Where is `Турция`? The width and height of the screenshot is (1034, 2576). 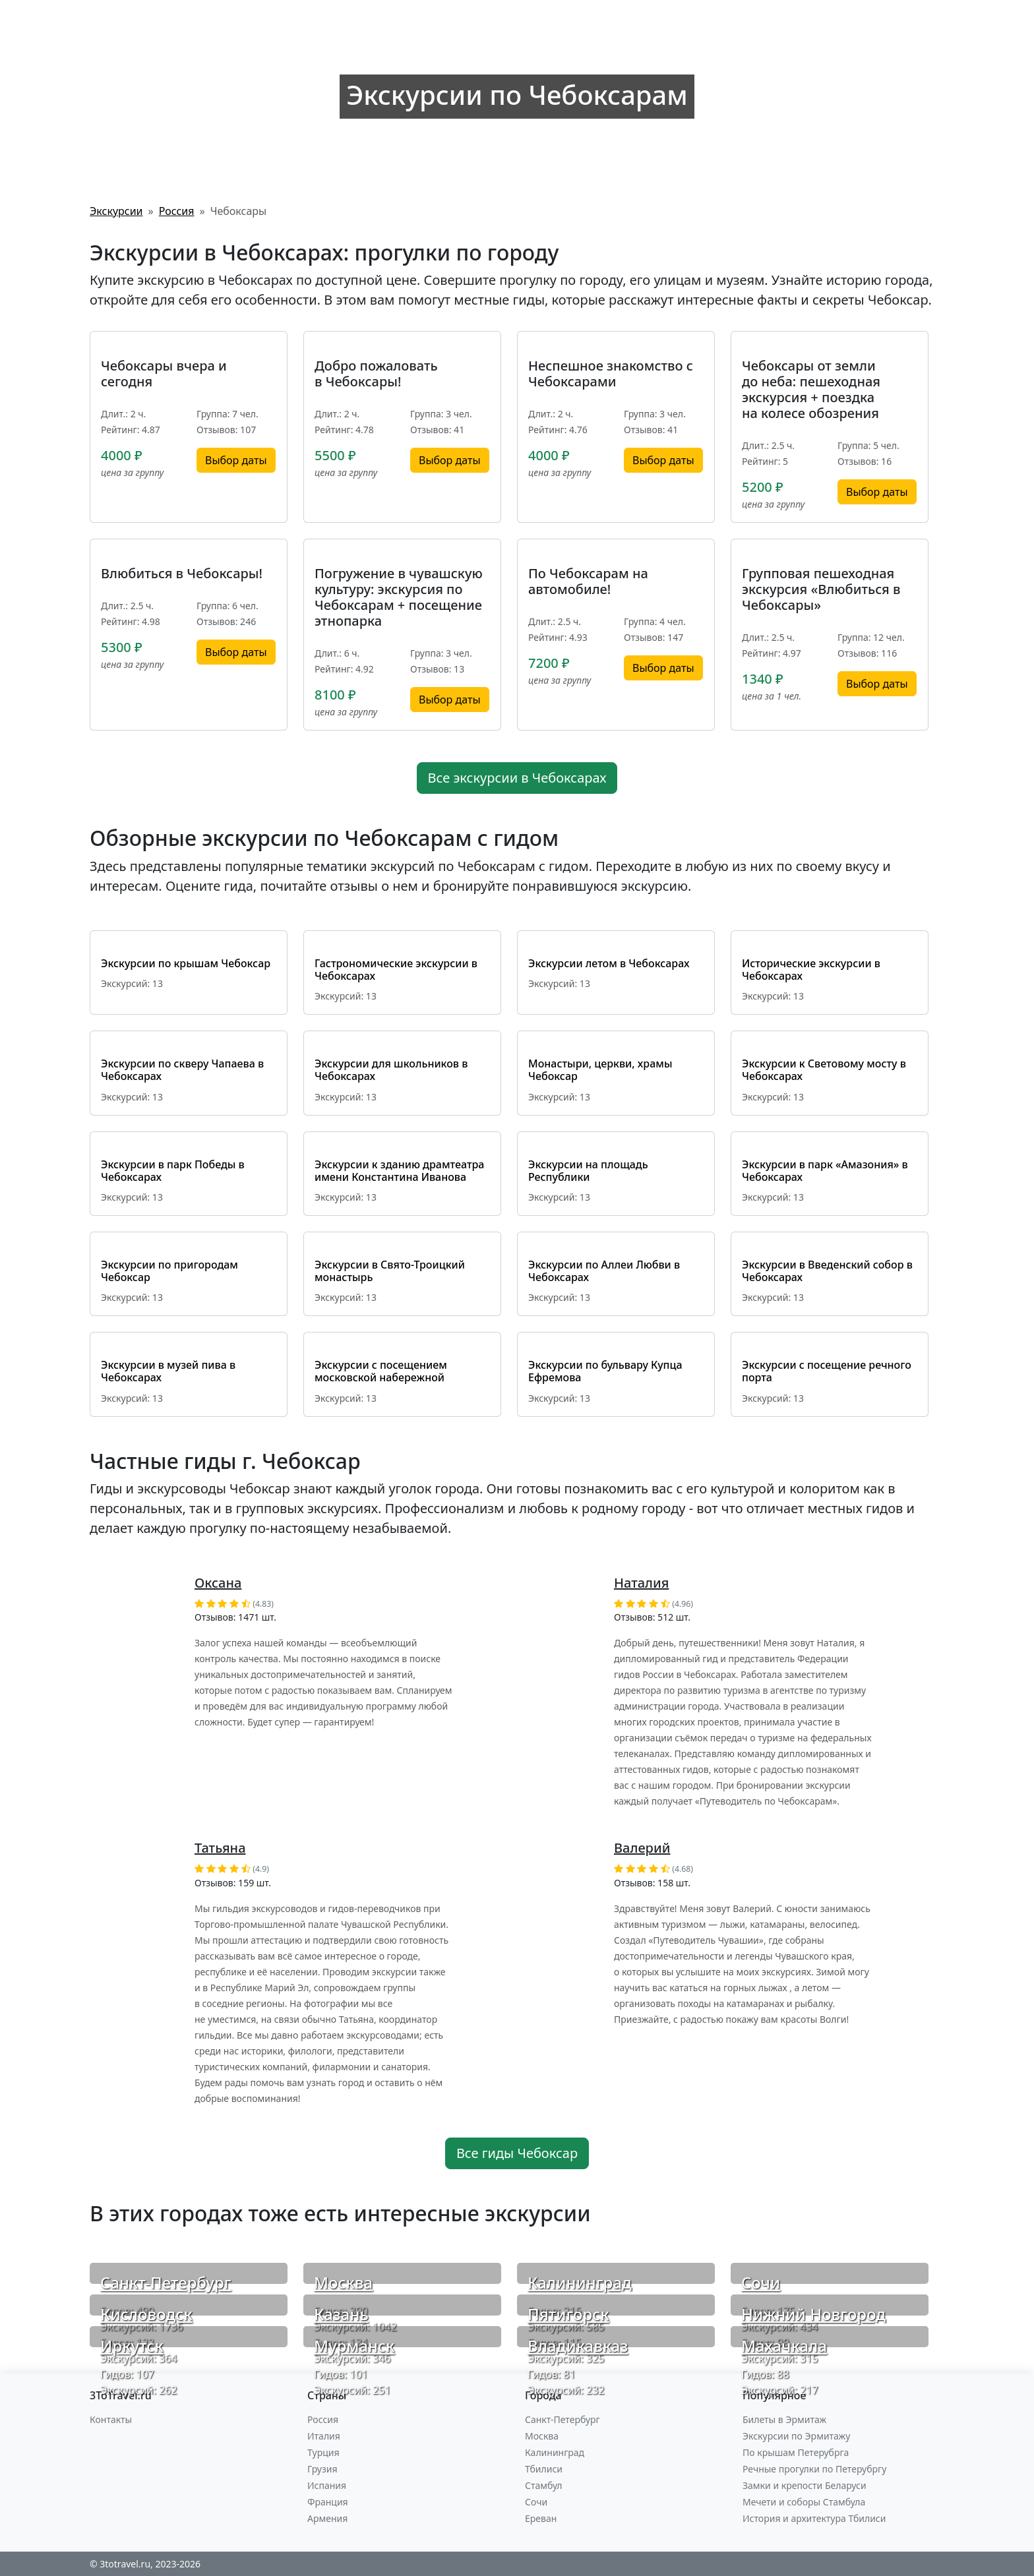
Турция is located at coordinates (323, 2452).